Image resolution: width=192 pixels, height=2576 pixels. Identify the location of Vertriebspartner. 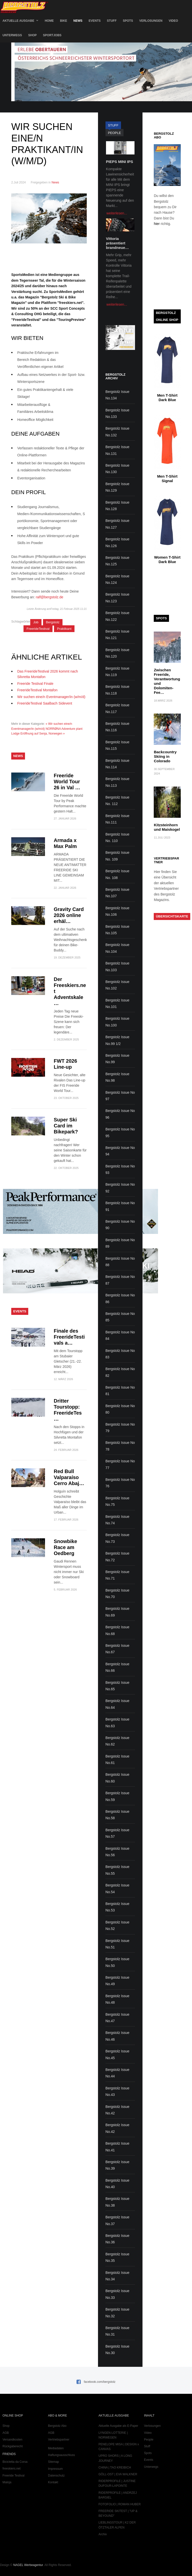
(58, 2439).